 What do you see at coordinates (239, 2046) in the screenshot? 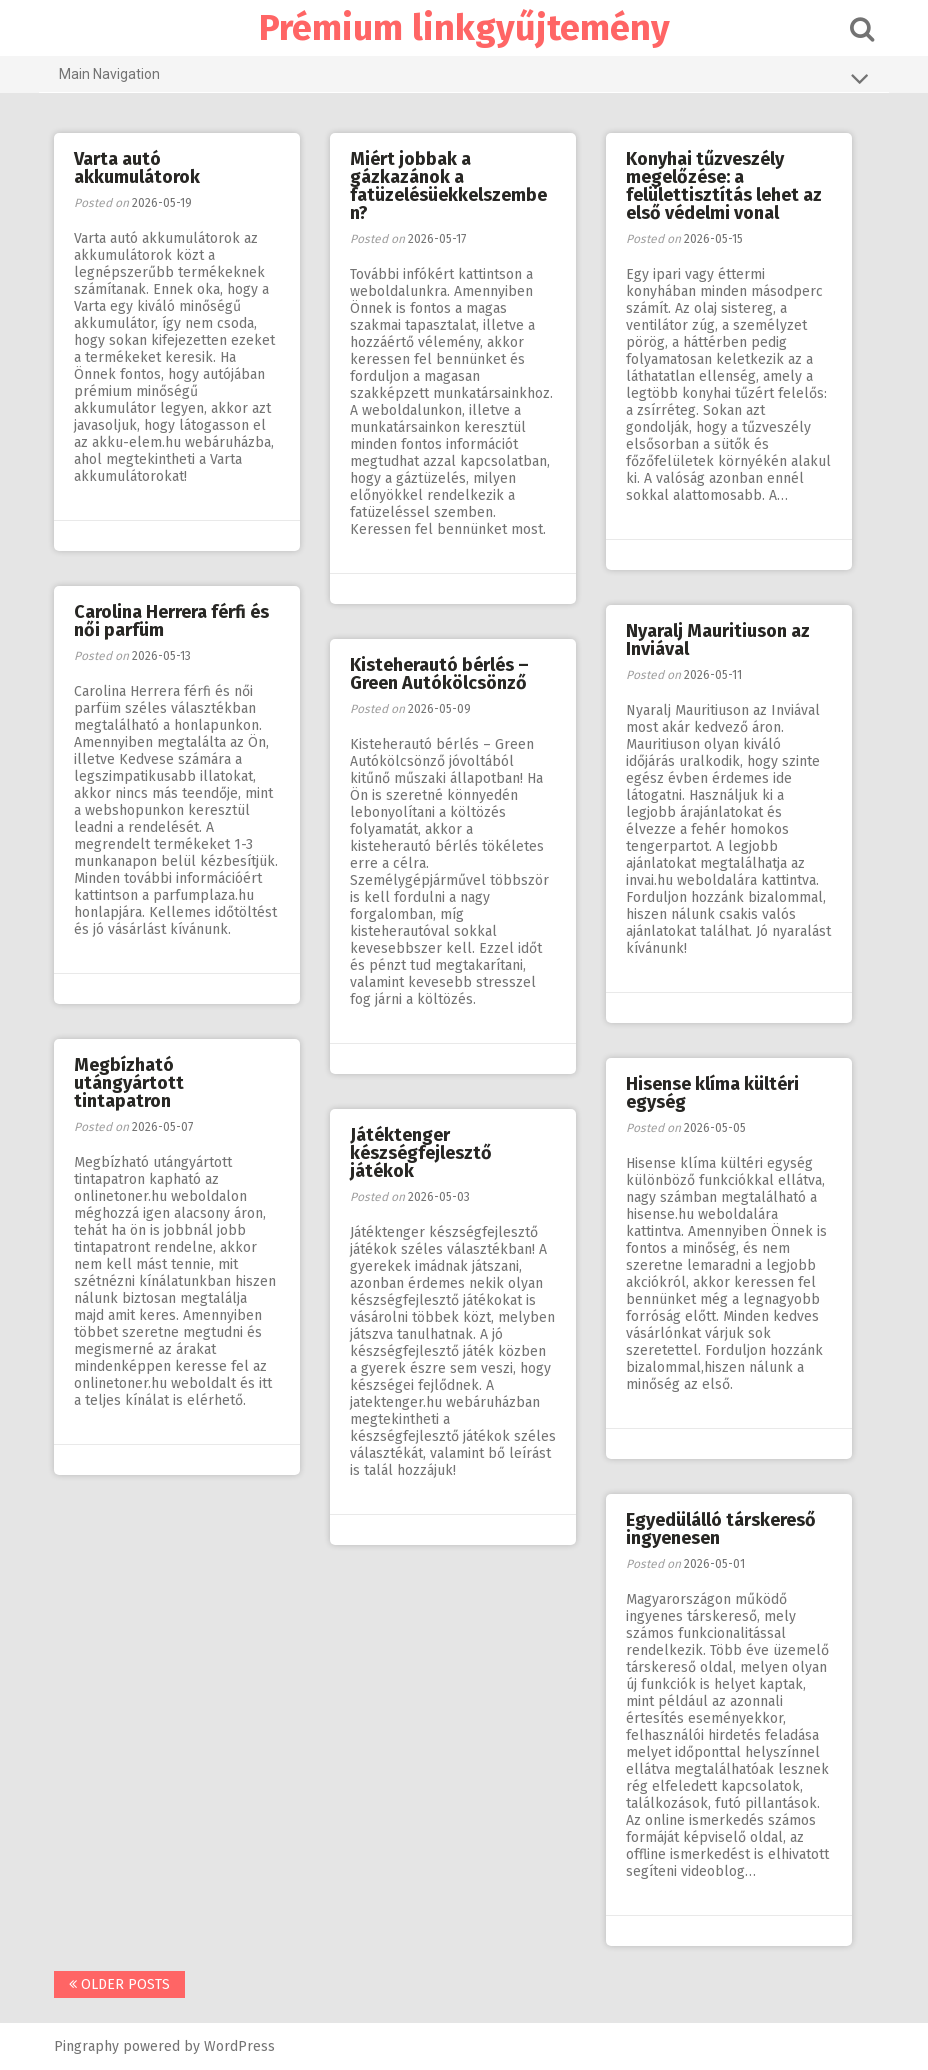
I see `WordPress` at bounding box center [239, 2046].